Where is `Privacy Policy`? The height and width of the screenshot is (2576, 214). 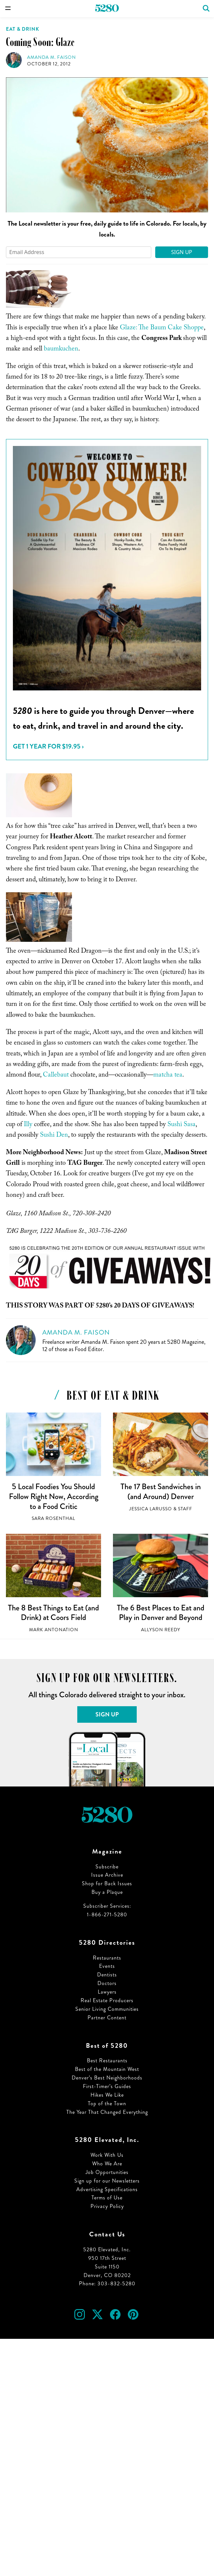 Privacy Policy is located at coordinates (107, 2206).